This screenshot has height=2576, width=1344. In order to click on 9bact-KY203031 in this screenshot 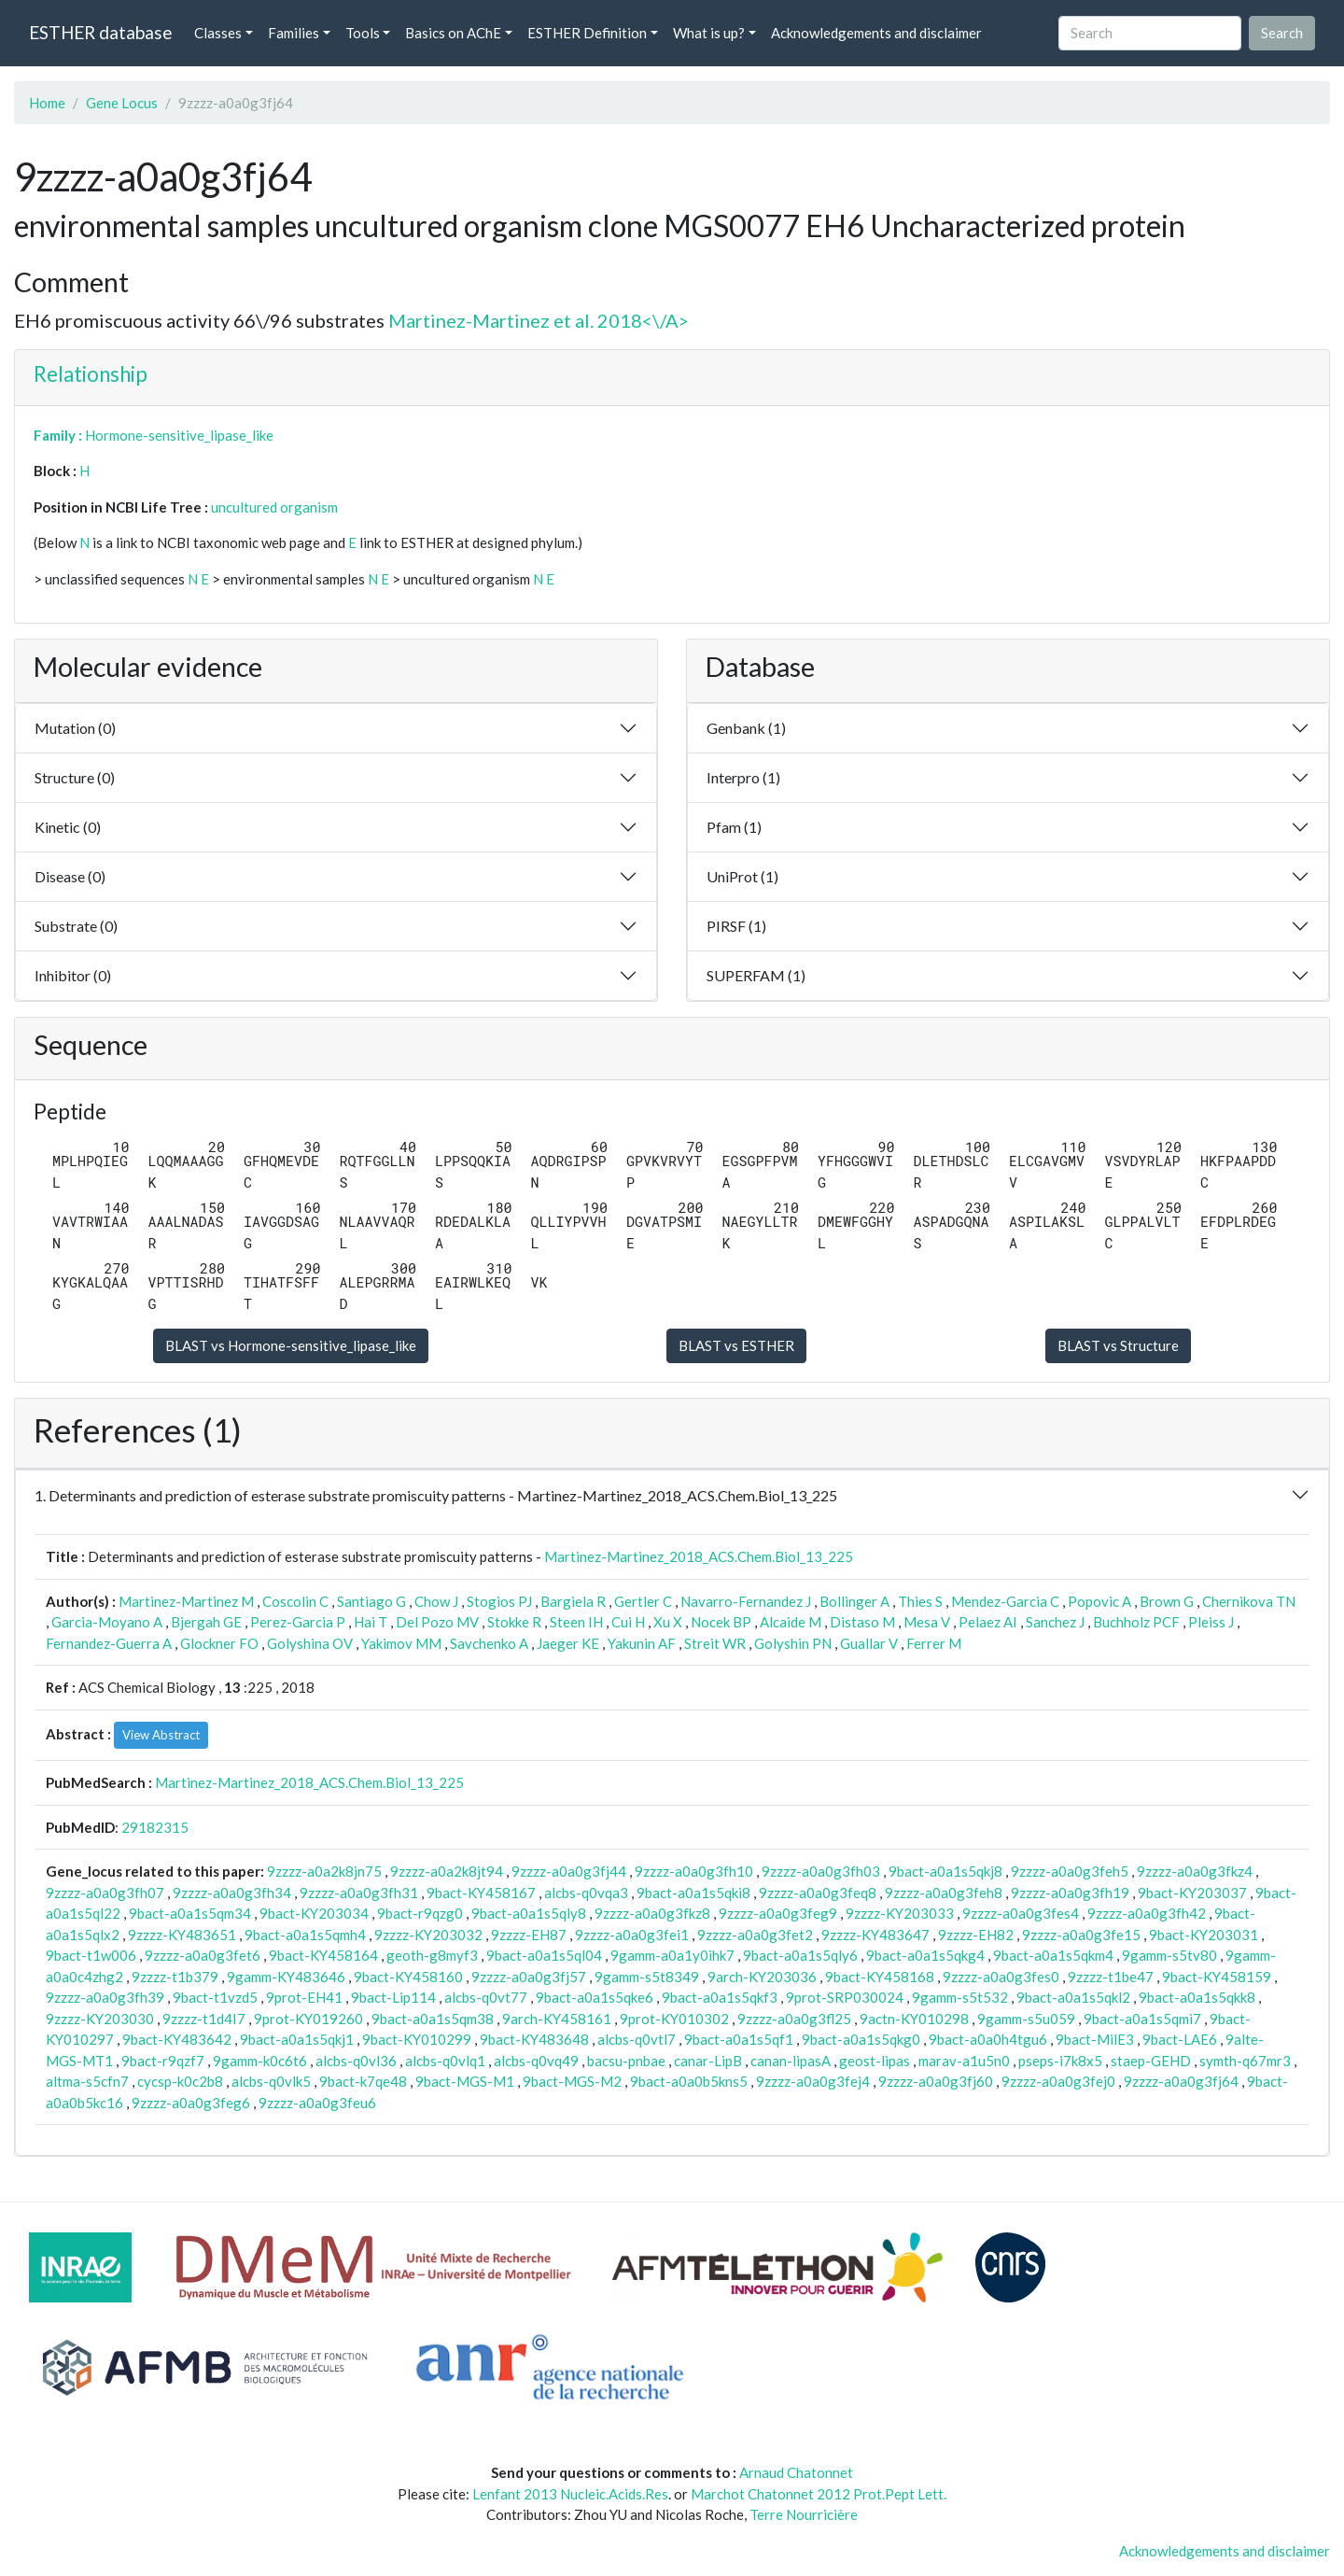, I will do `click(1203, 1934)`.